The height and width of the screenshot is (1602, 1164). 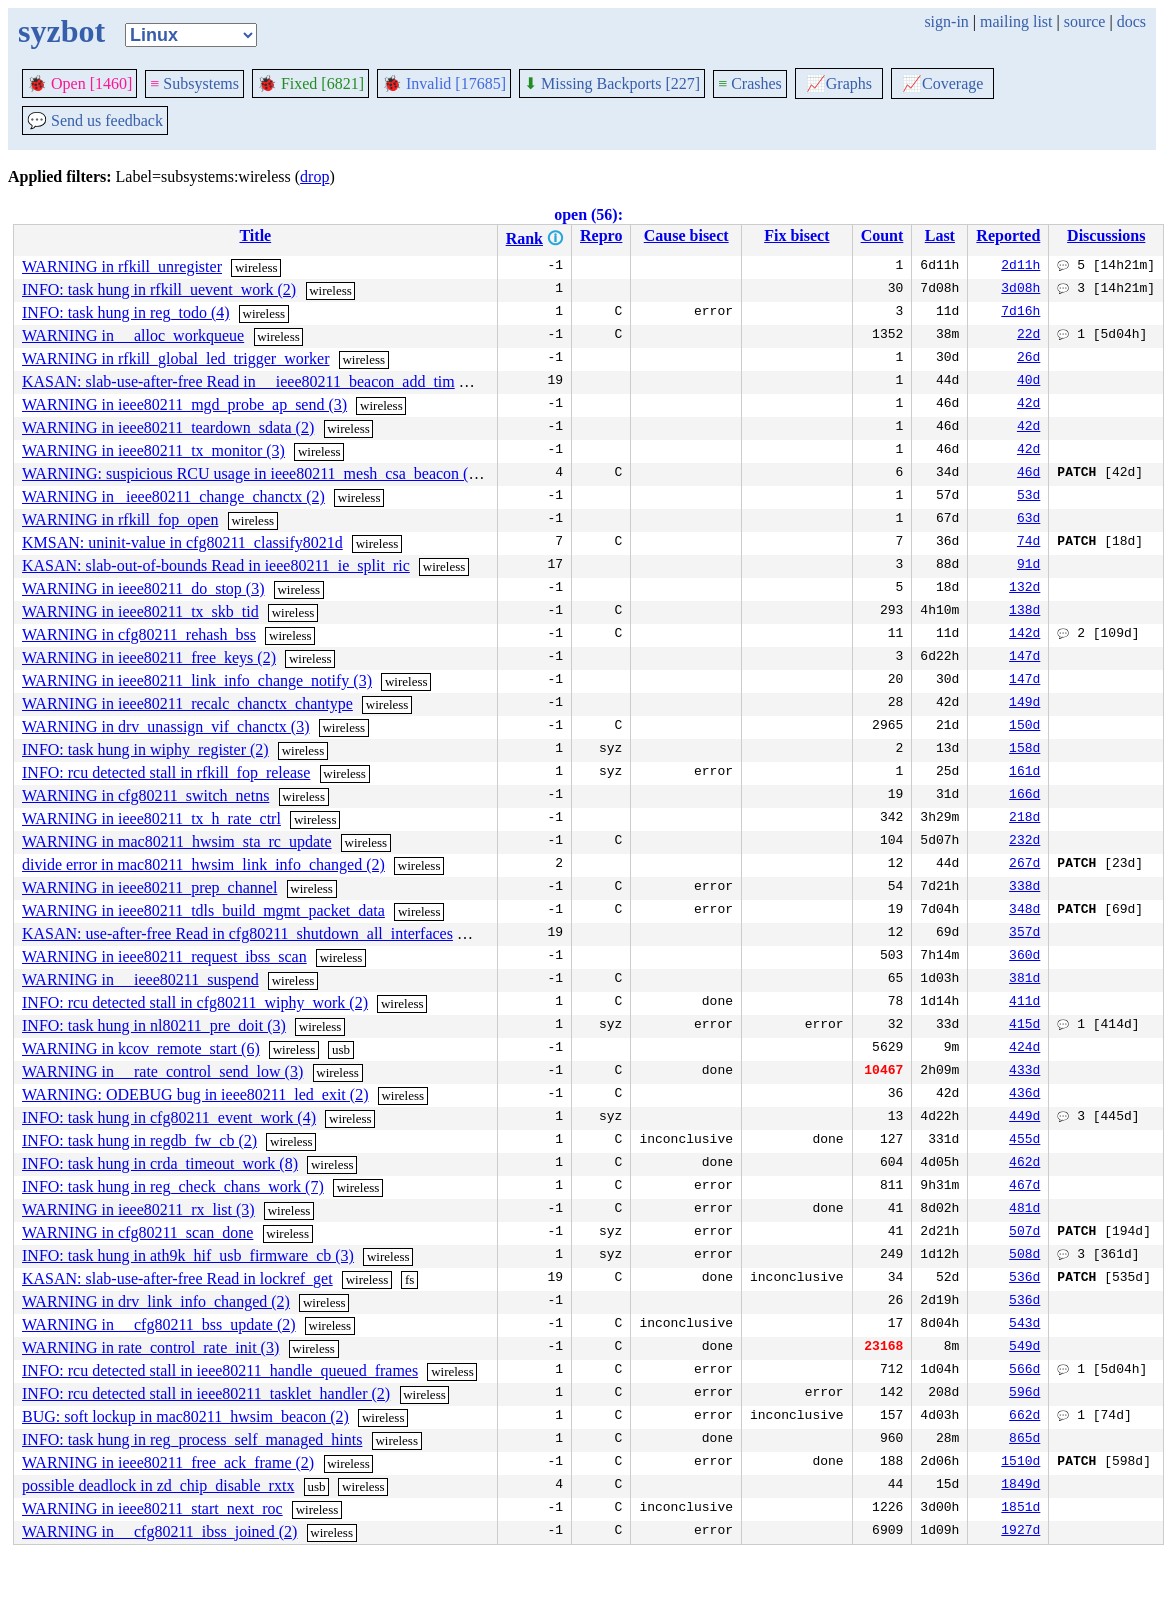 What do you see at coordinates (255, 235) in the screenshot?
I see `Title` at bounding box center [255, 235].